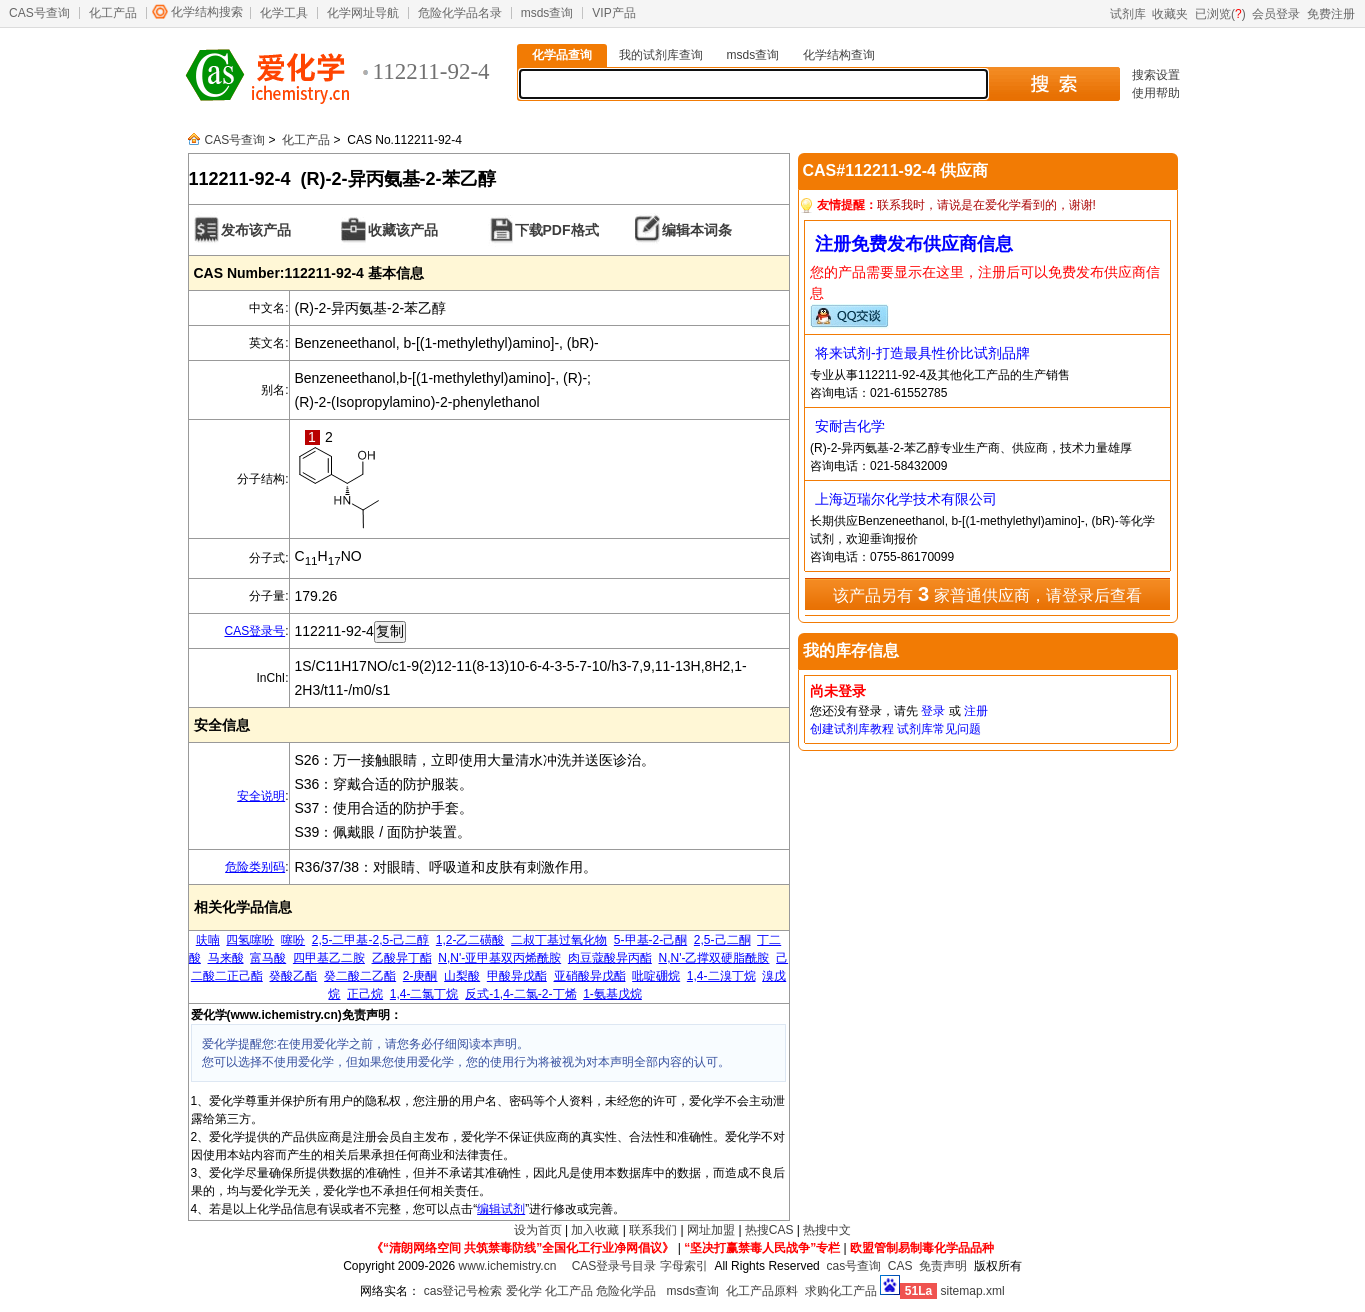 This screenshot has height=1312, width=1365. Describe the element at coordinates (906, 499) in the screenshot. I see `上海迈瑞尔化学技术有限公司` at that location.